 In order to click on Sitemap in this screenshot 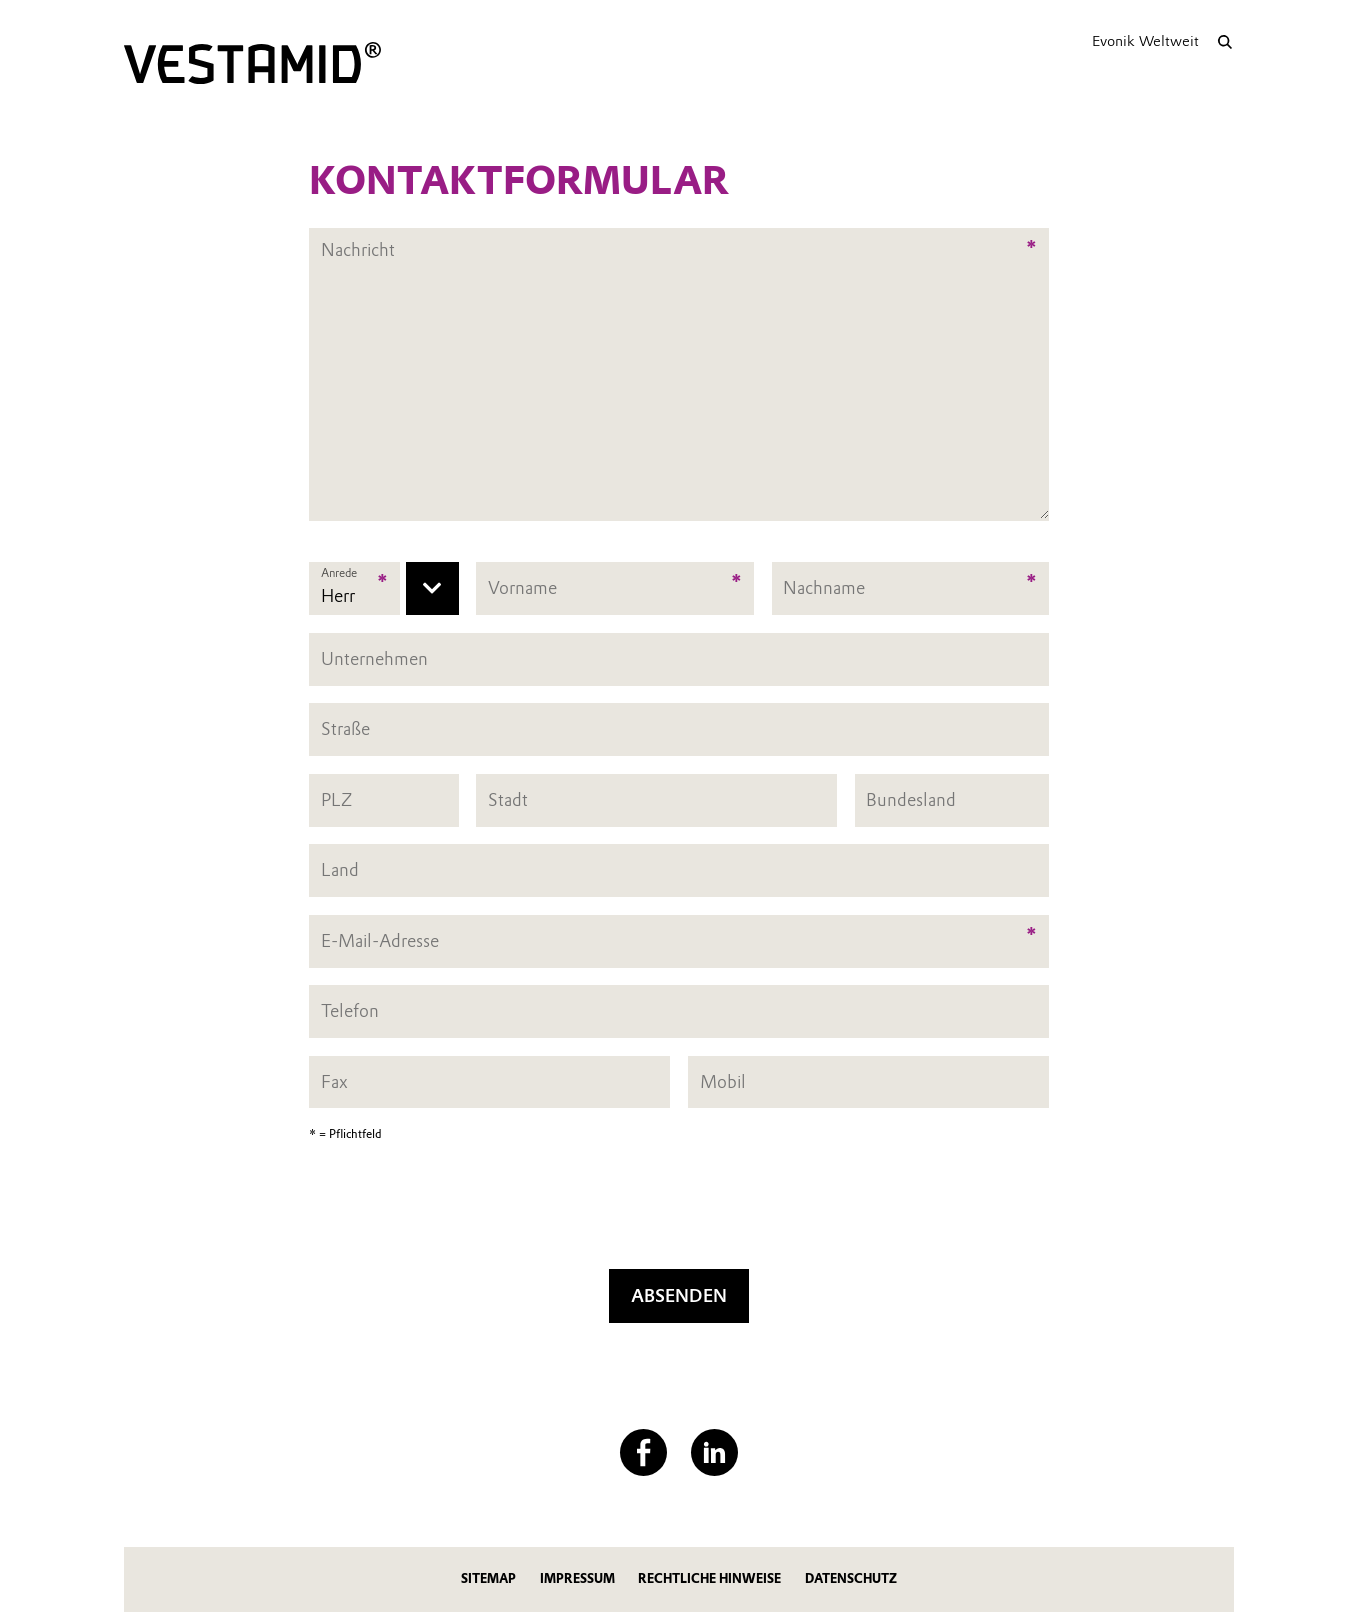, I will do `click(488, 1578)`.